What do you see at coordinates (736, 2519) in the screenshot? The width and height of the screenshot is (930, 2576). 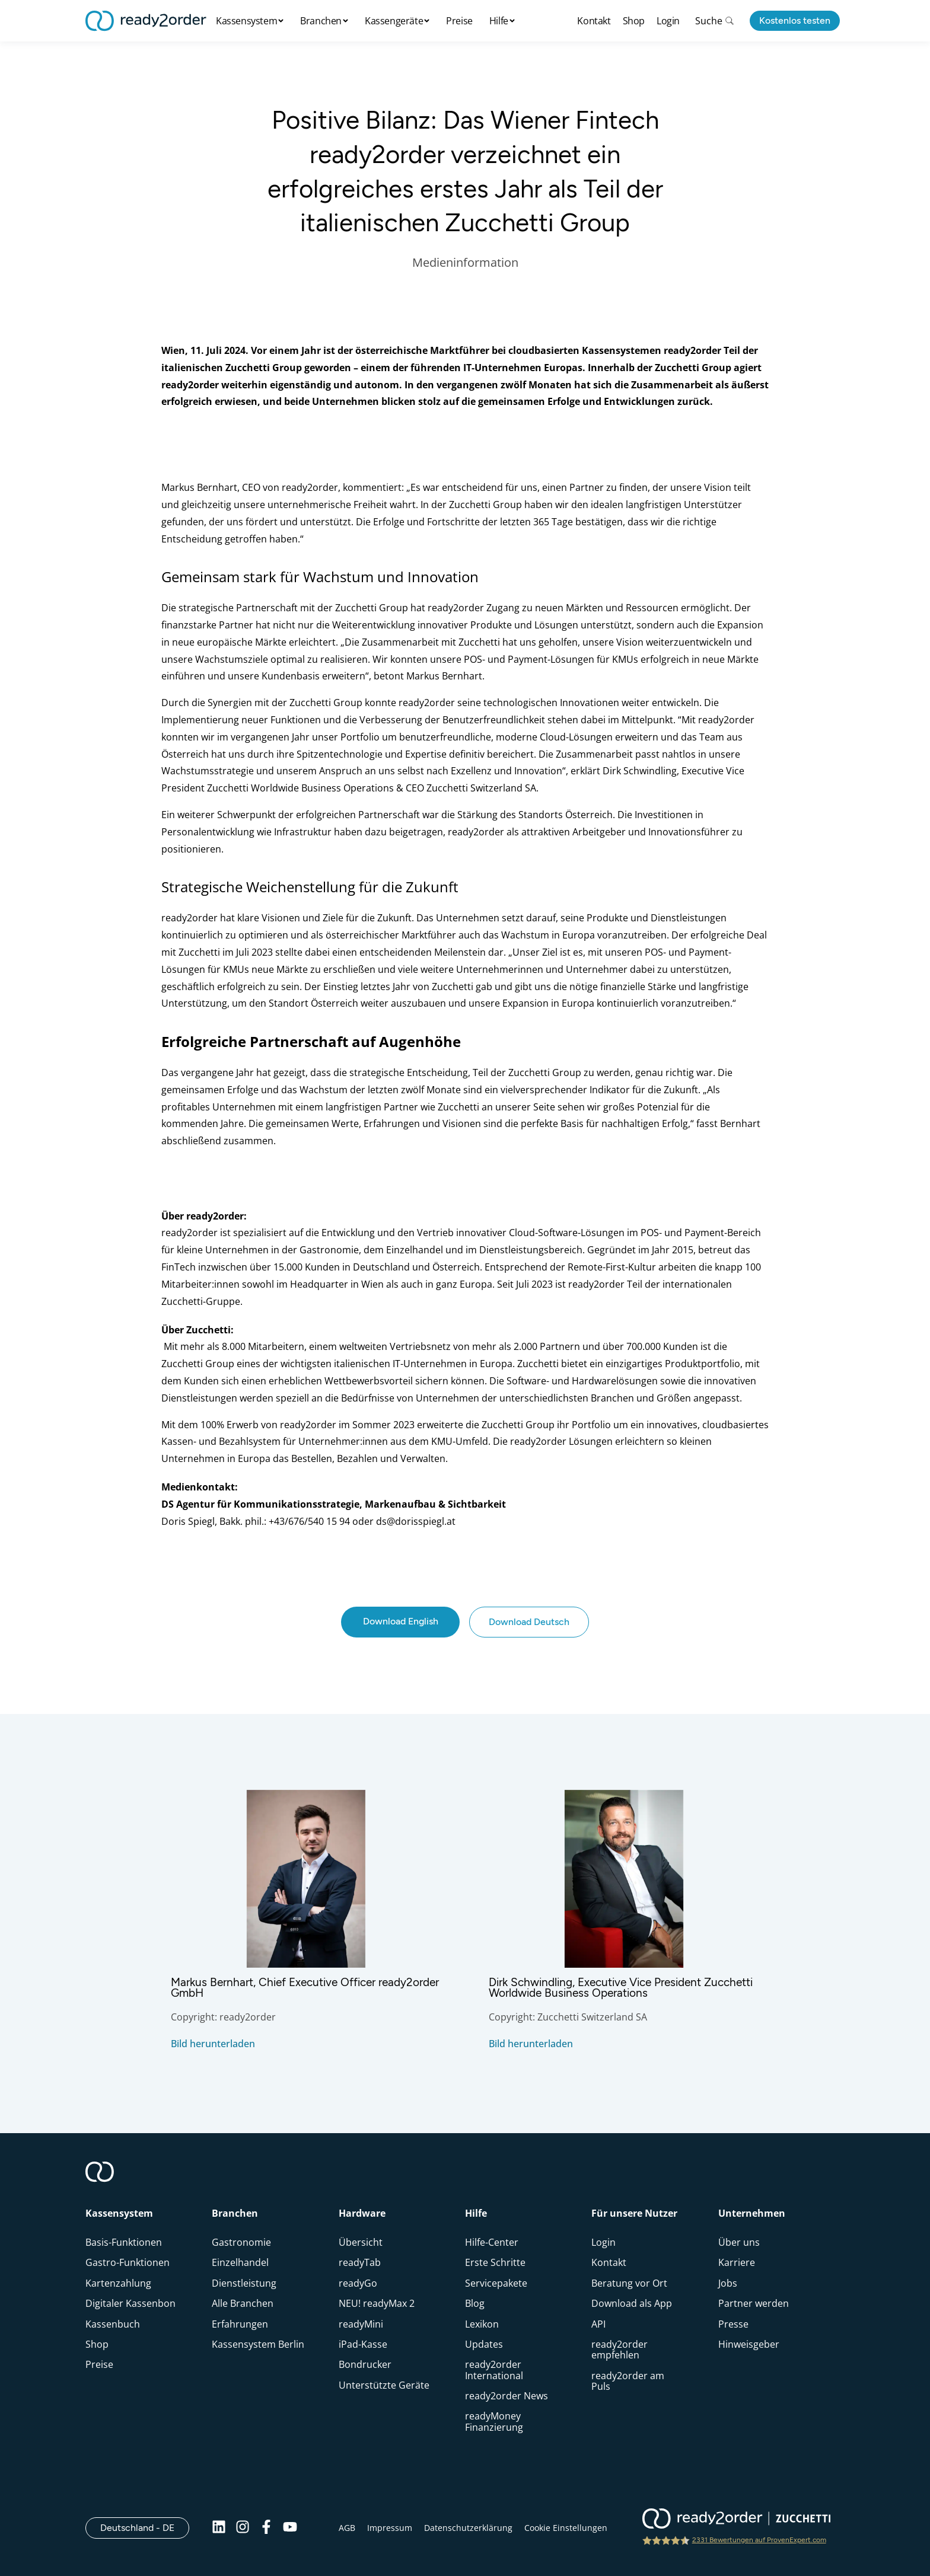 I see `[ready2order | Zucchetti group]` at bounding box center [736, 2519].